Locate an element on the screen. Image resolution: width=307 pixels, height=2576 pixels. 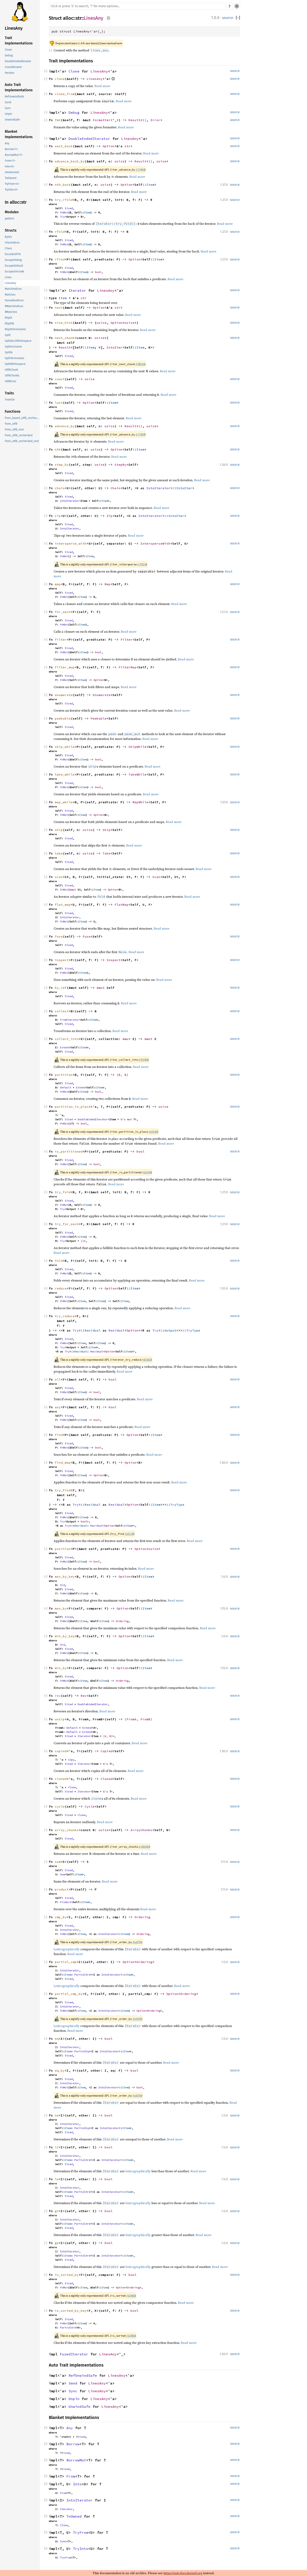
ToOwned is located at coordinates (10, 178).